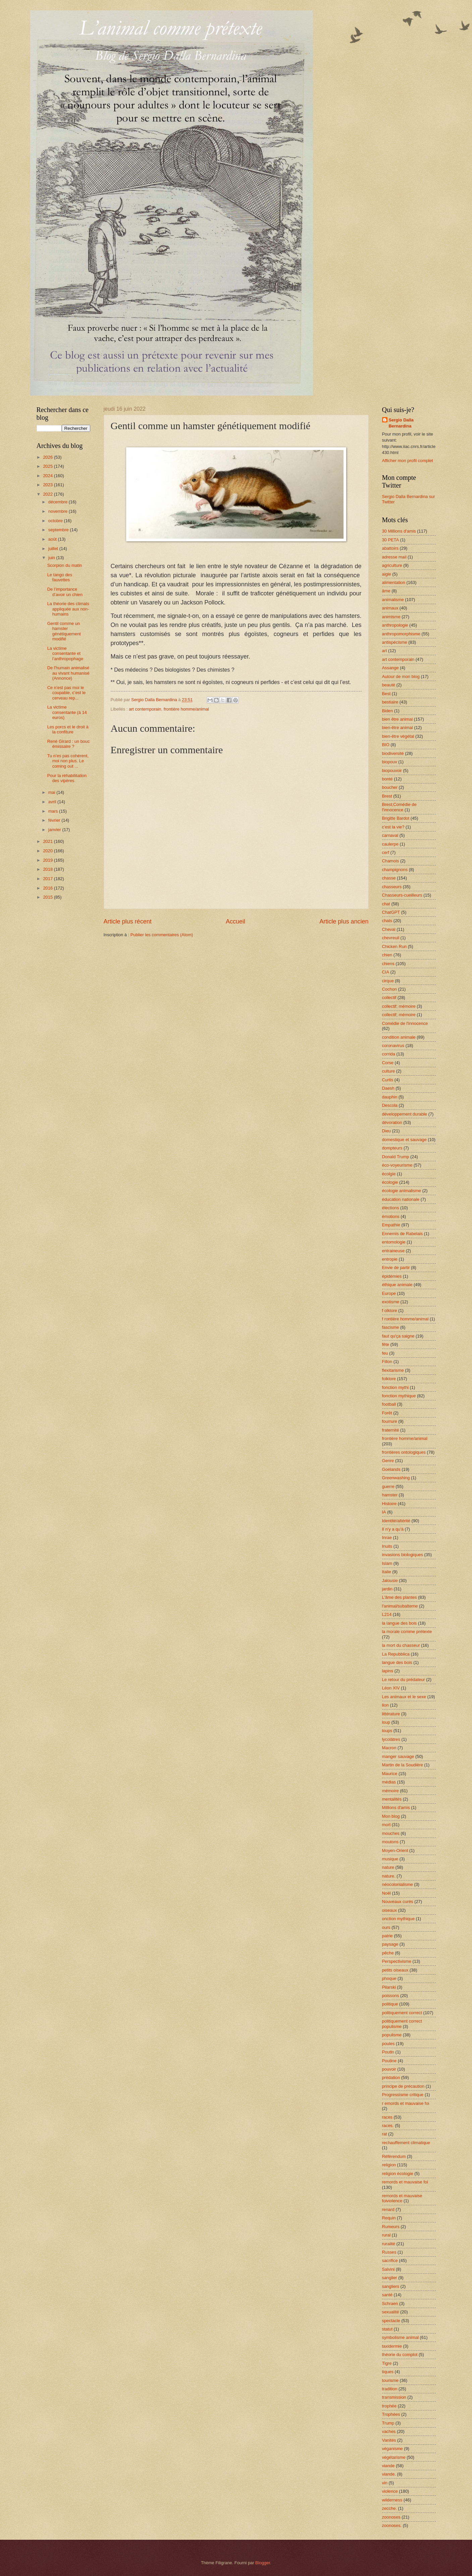 The image size is (472, 2576). I want to click on juillet, so click(53, 548).